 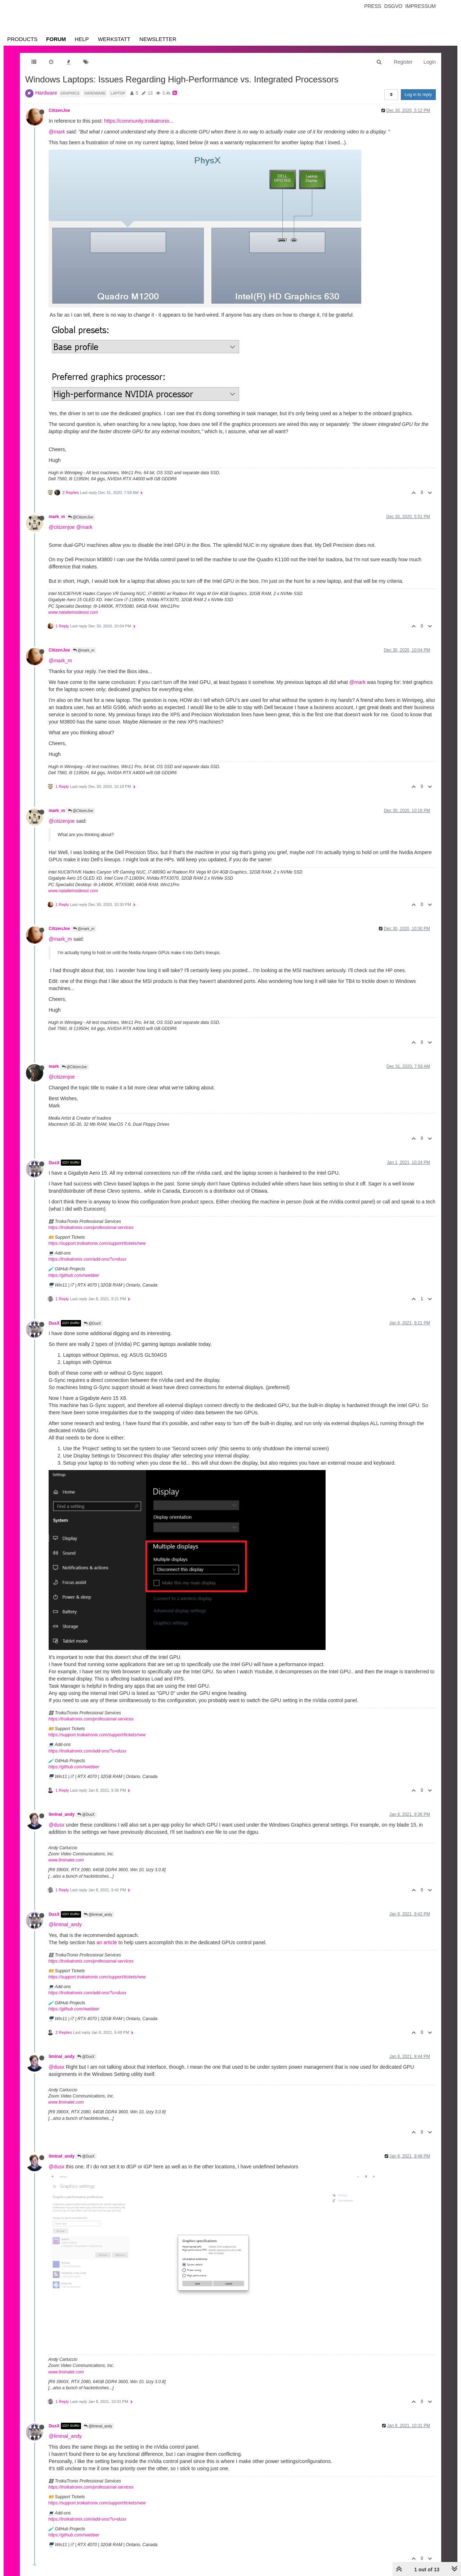 I want to click on https://troikatronix.com/add-ons/?u=dusx, so click(x=87, y=1259).